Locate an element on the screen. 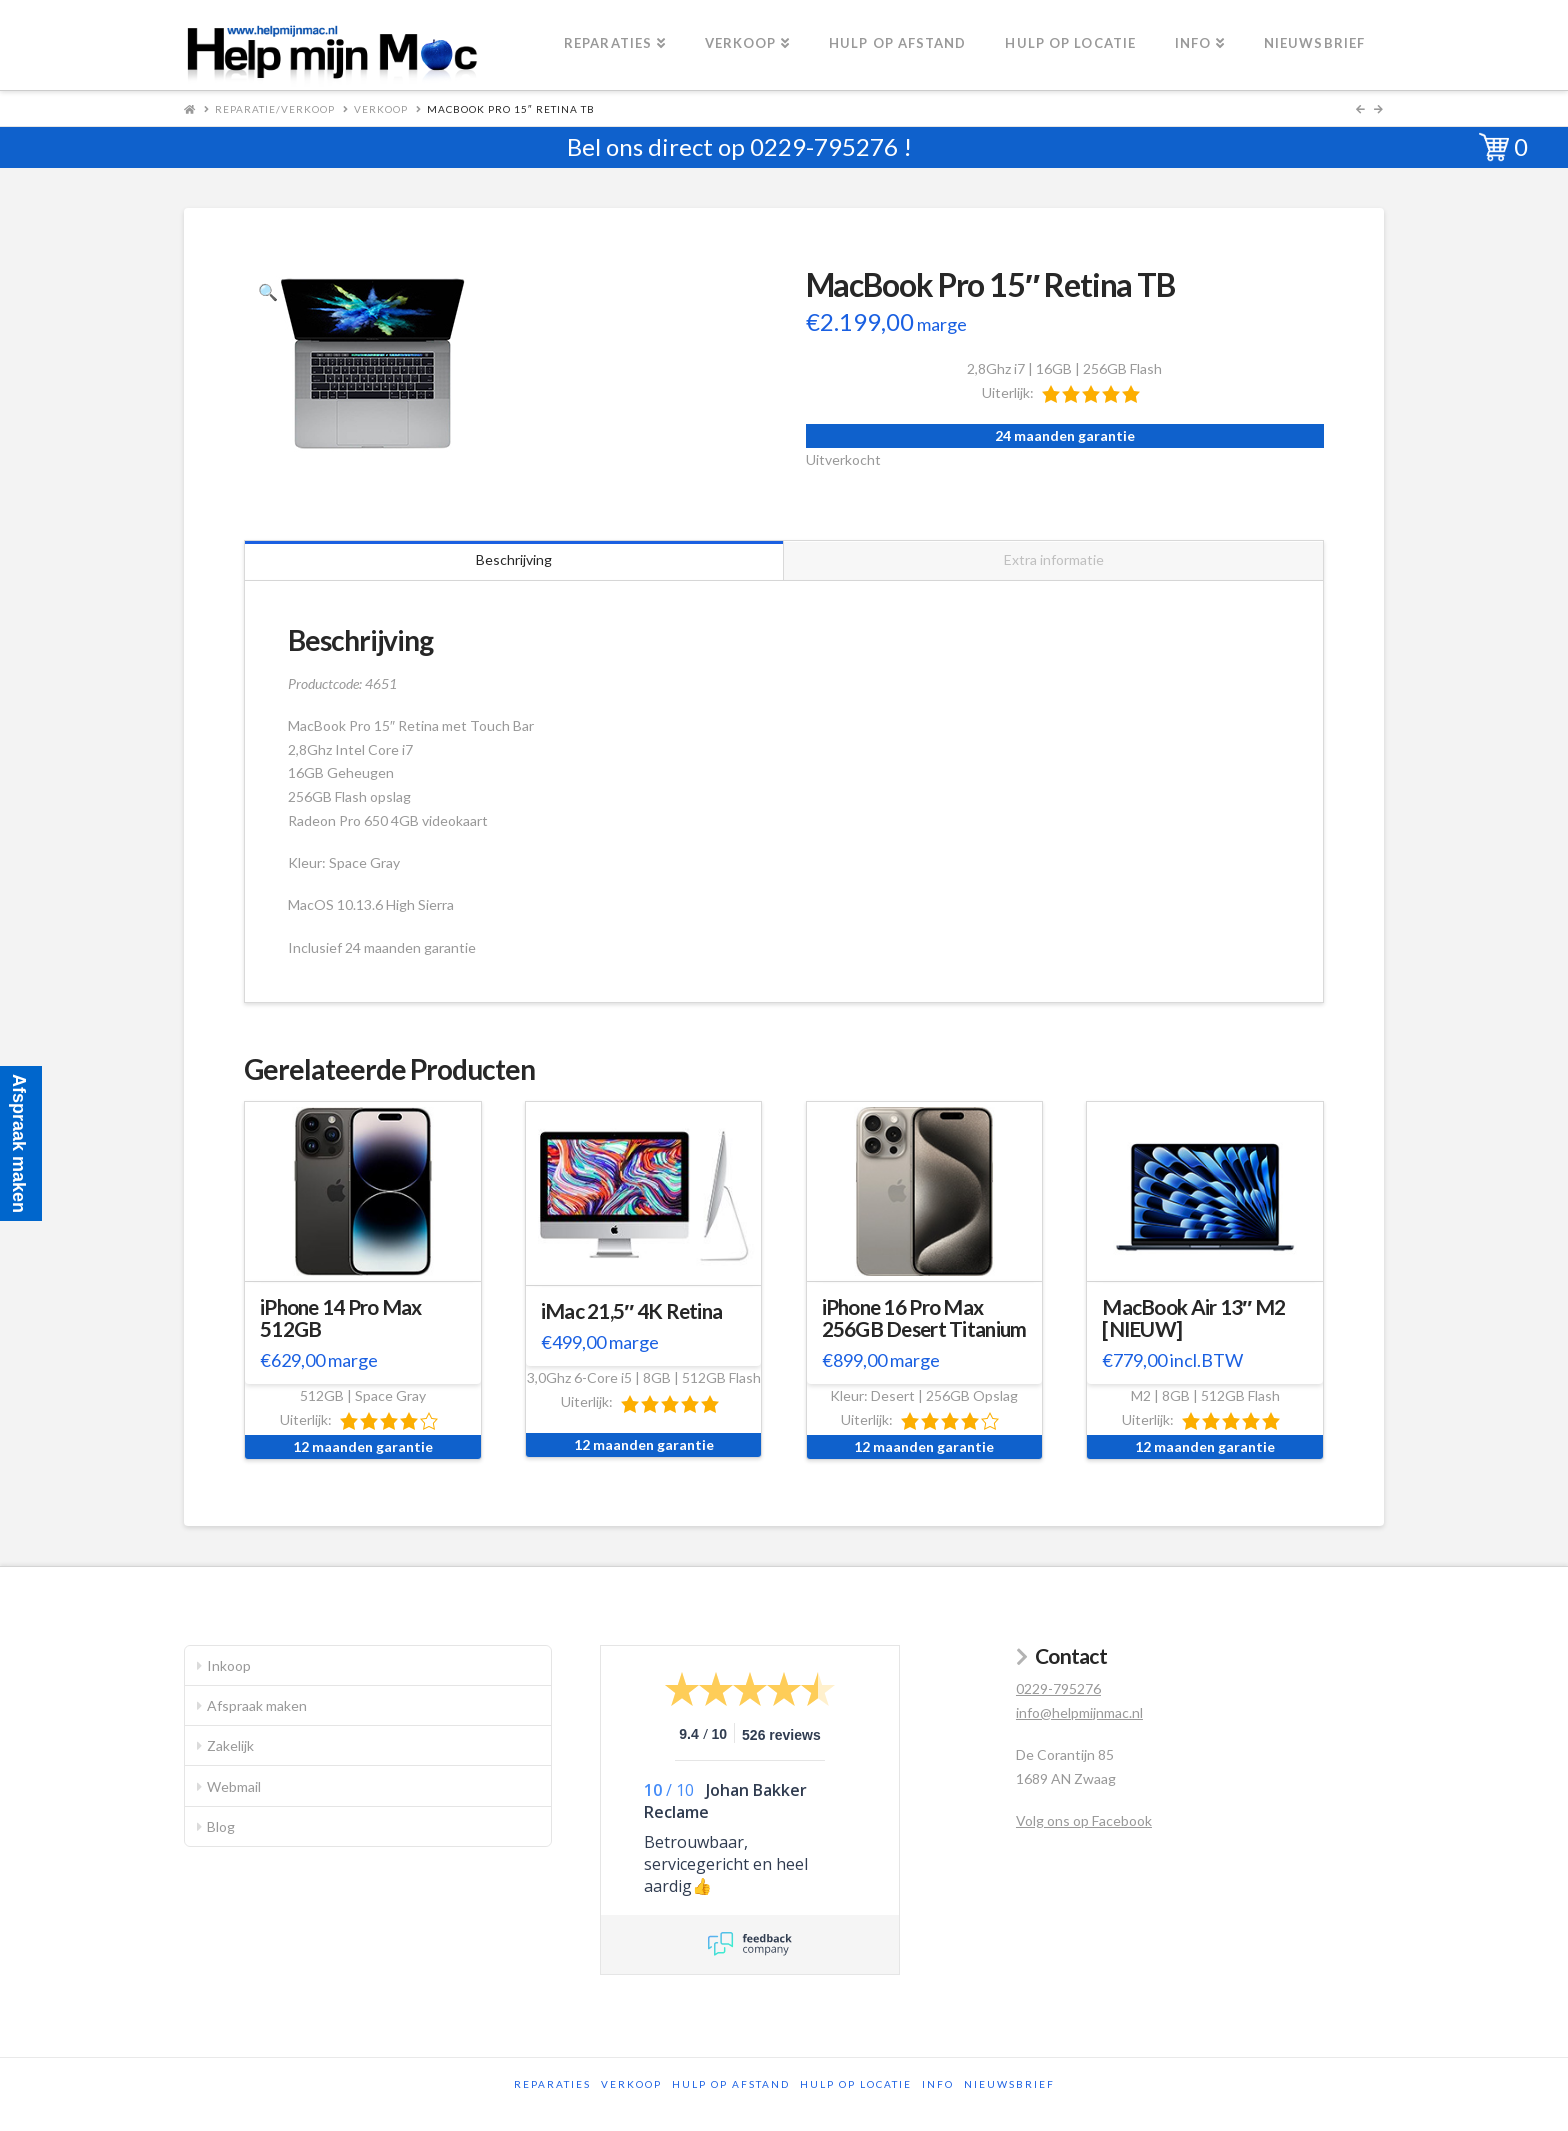 This screenshot has width=1568, height=2131. Hulp op locatie is located at coordinates (856, 2084).